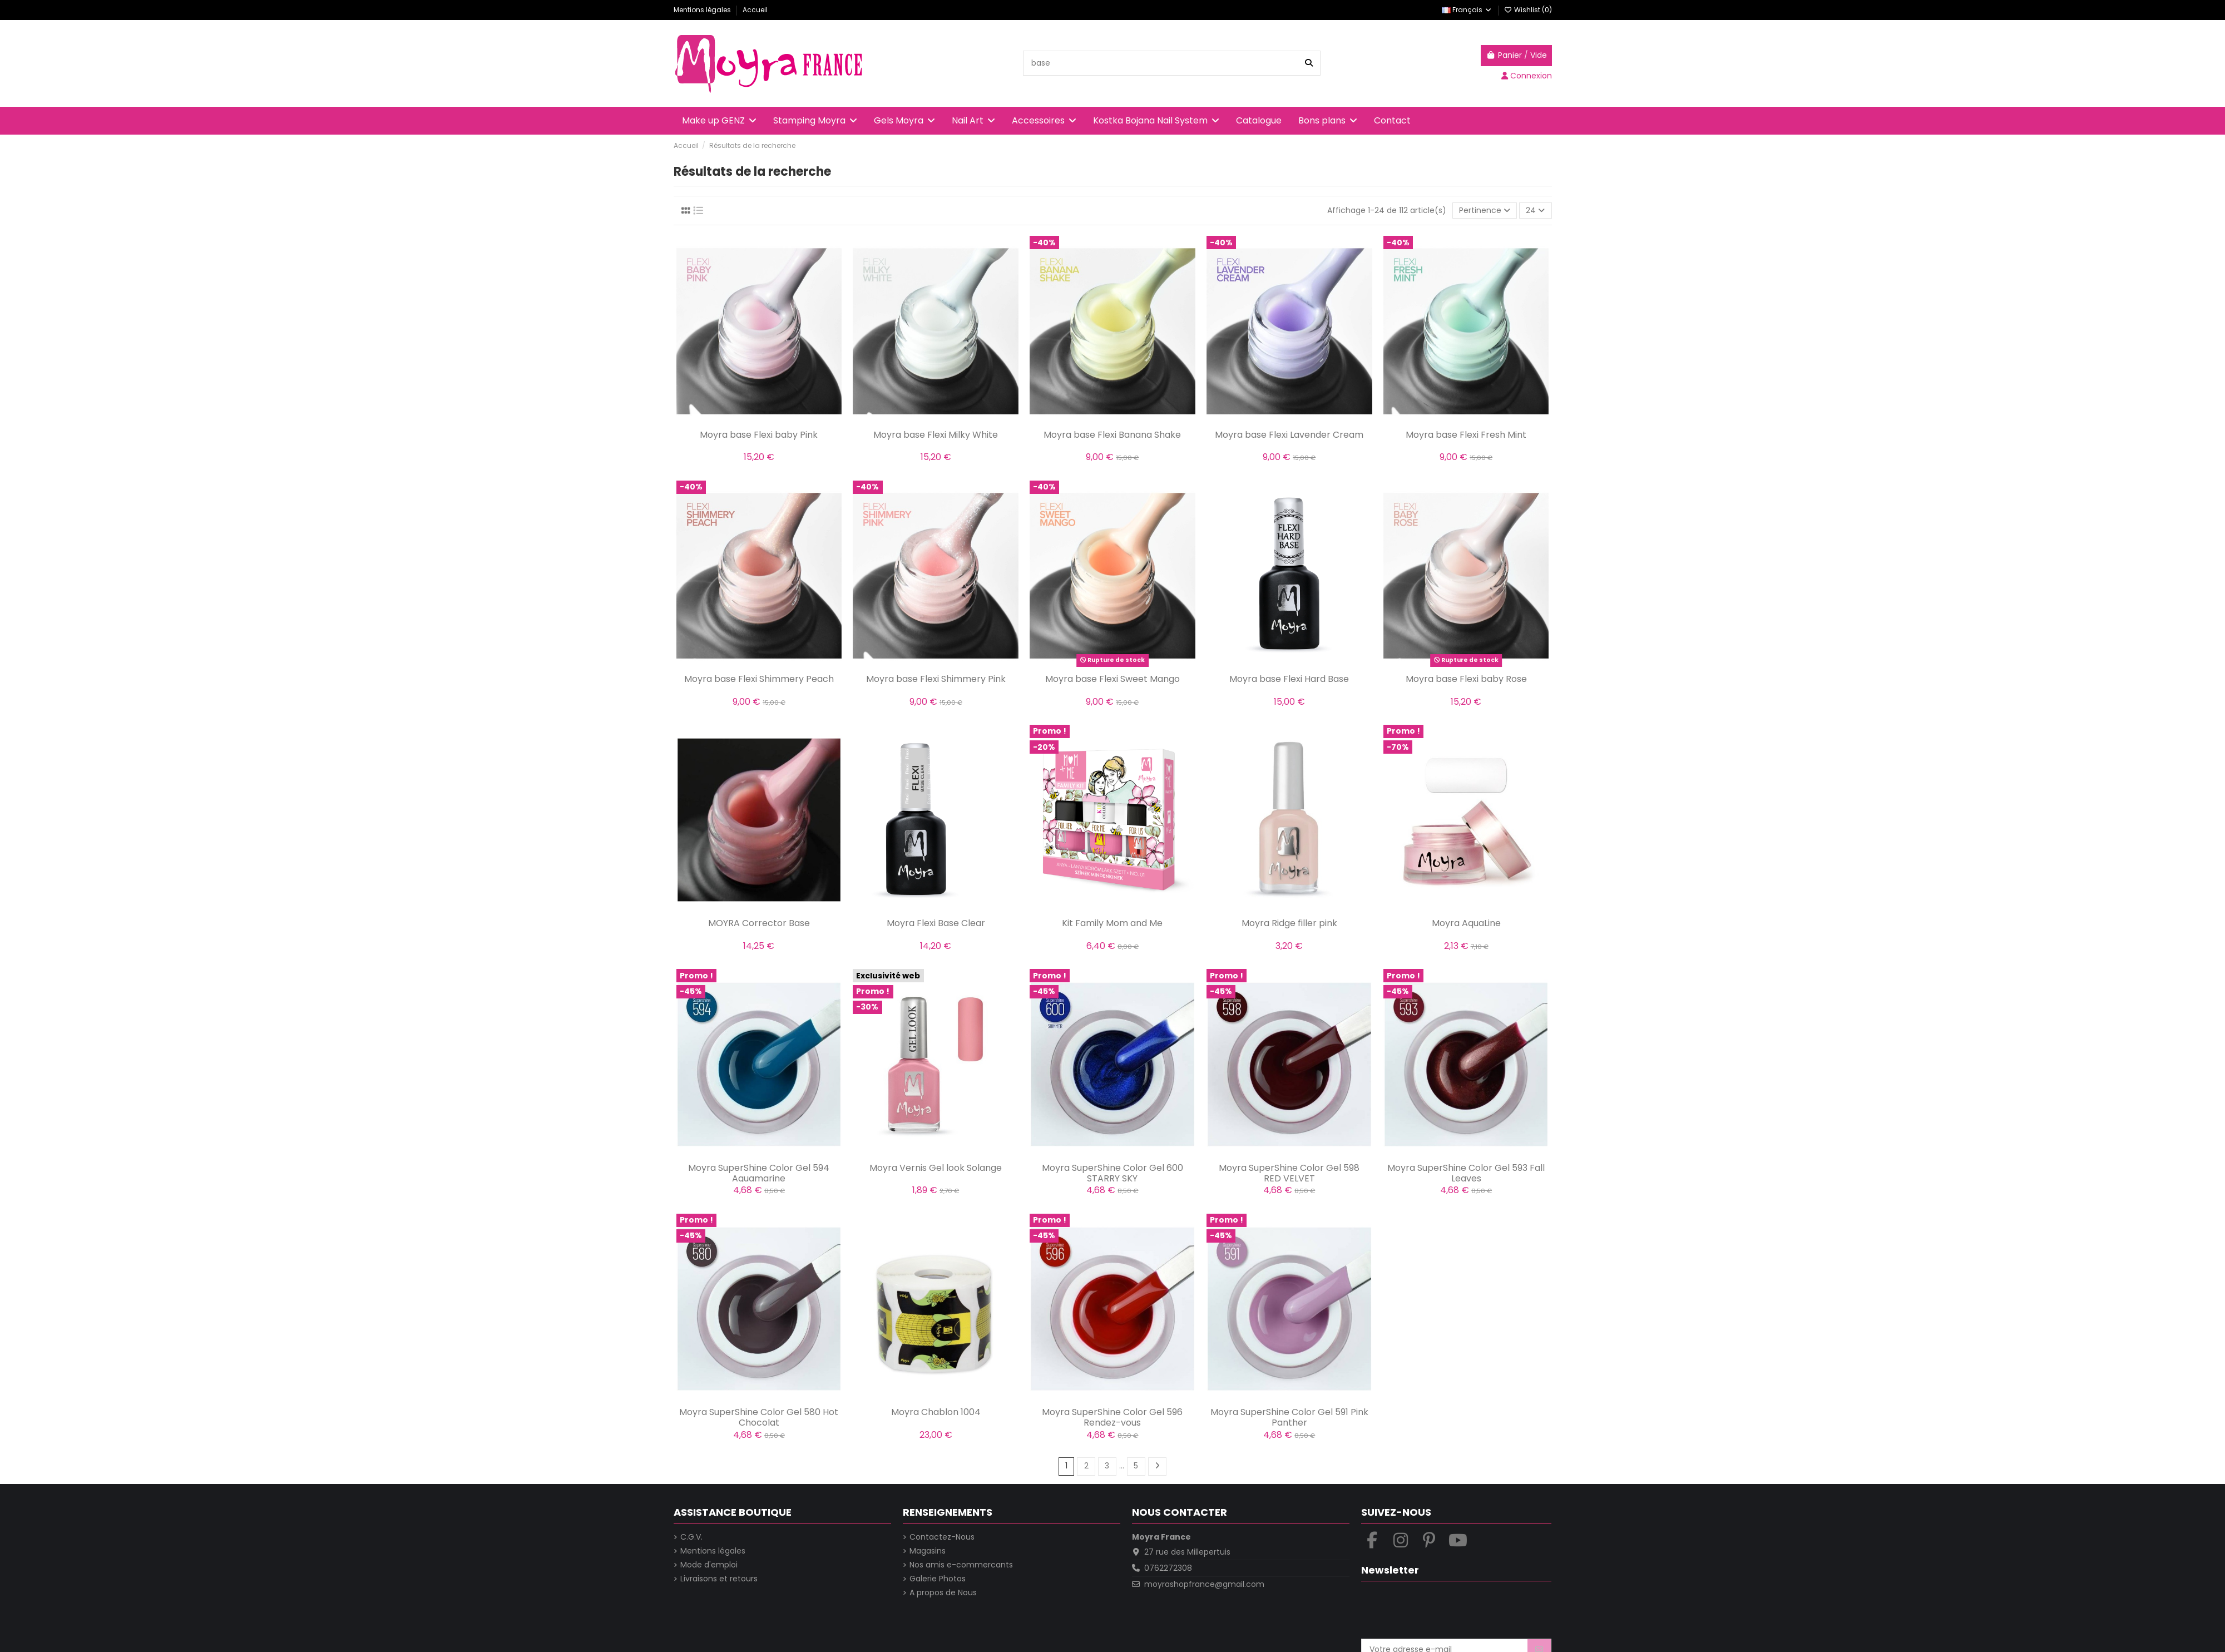 The image size is (2225, 1652). I want to click on [Recherche dans la boutique], so click(1309, 63).